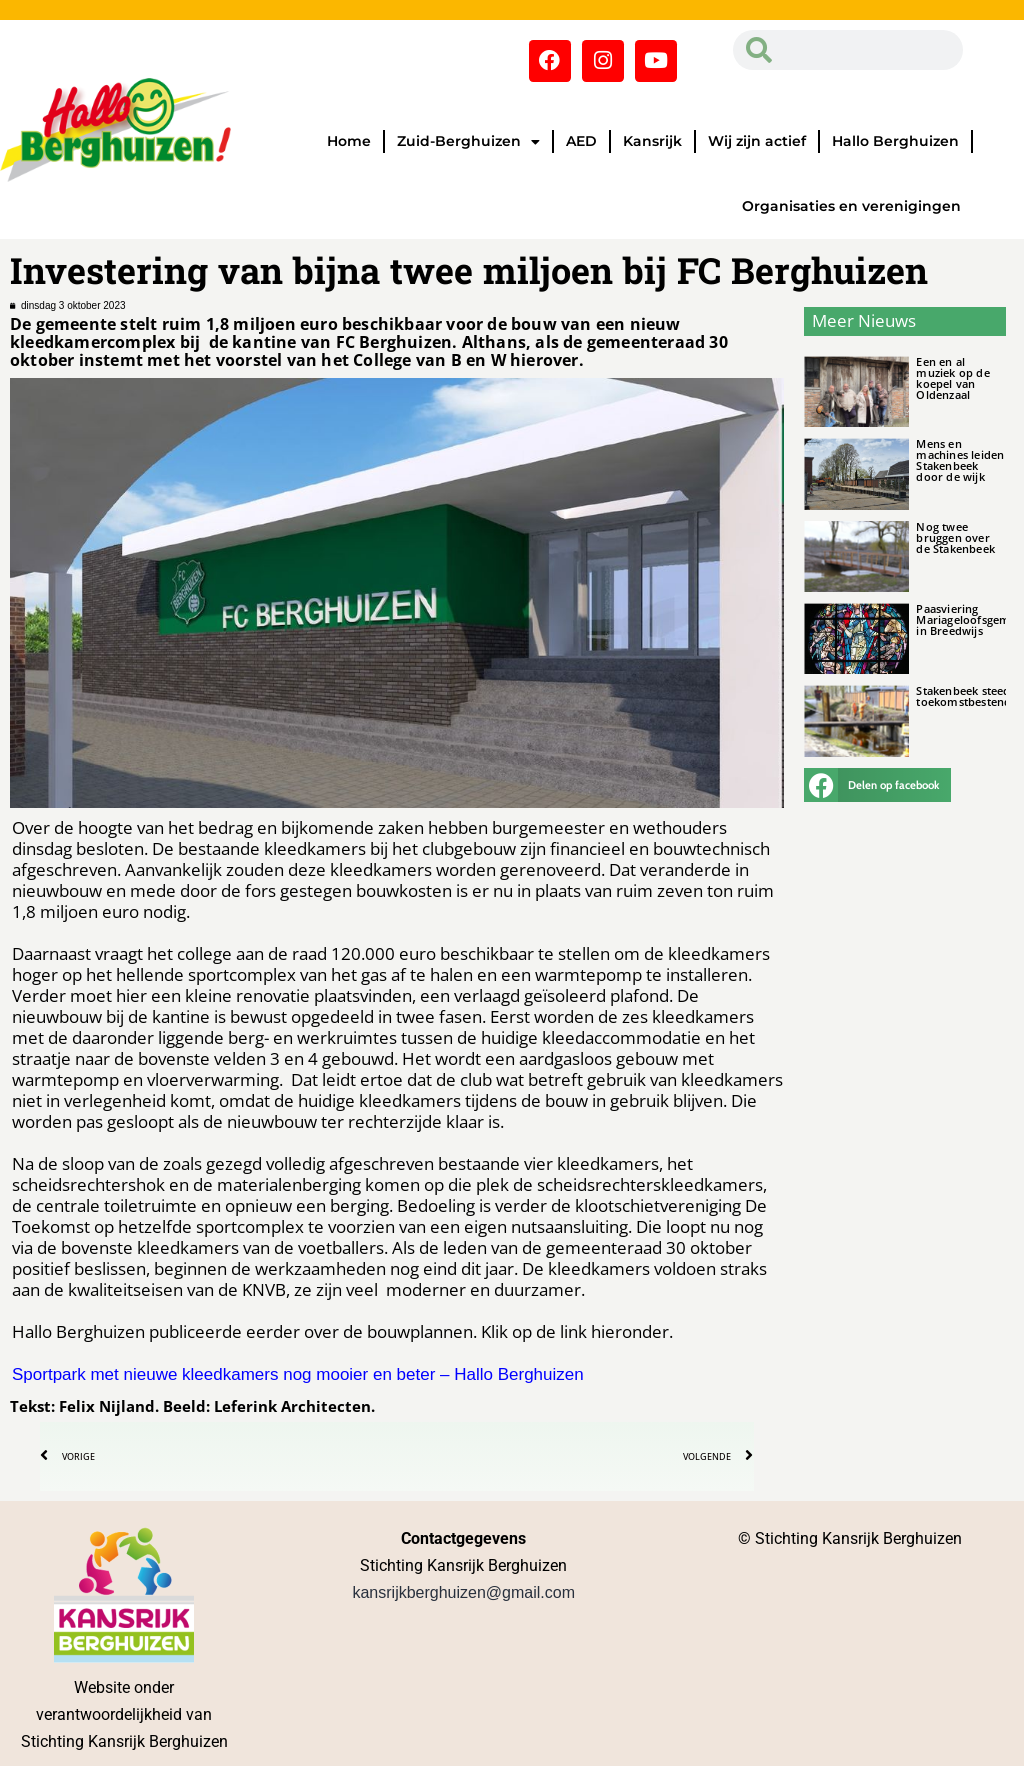 The height and width of the screenshot is (1766, 1024). I want to click on Hallo Berghuizen, so click(895, 141).